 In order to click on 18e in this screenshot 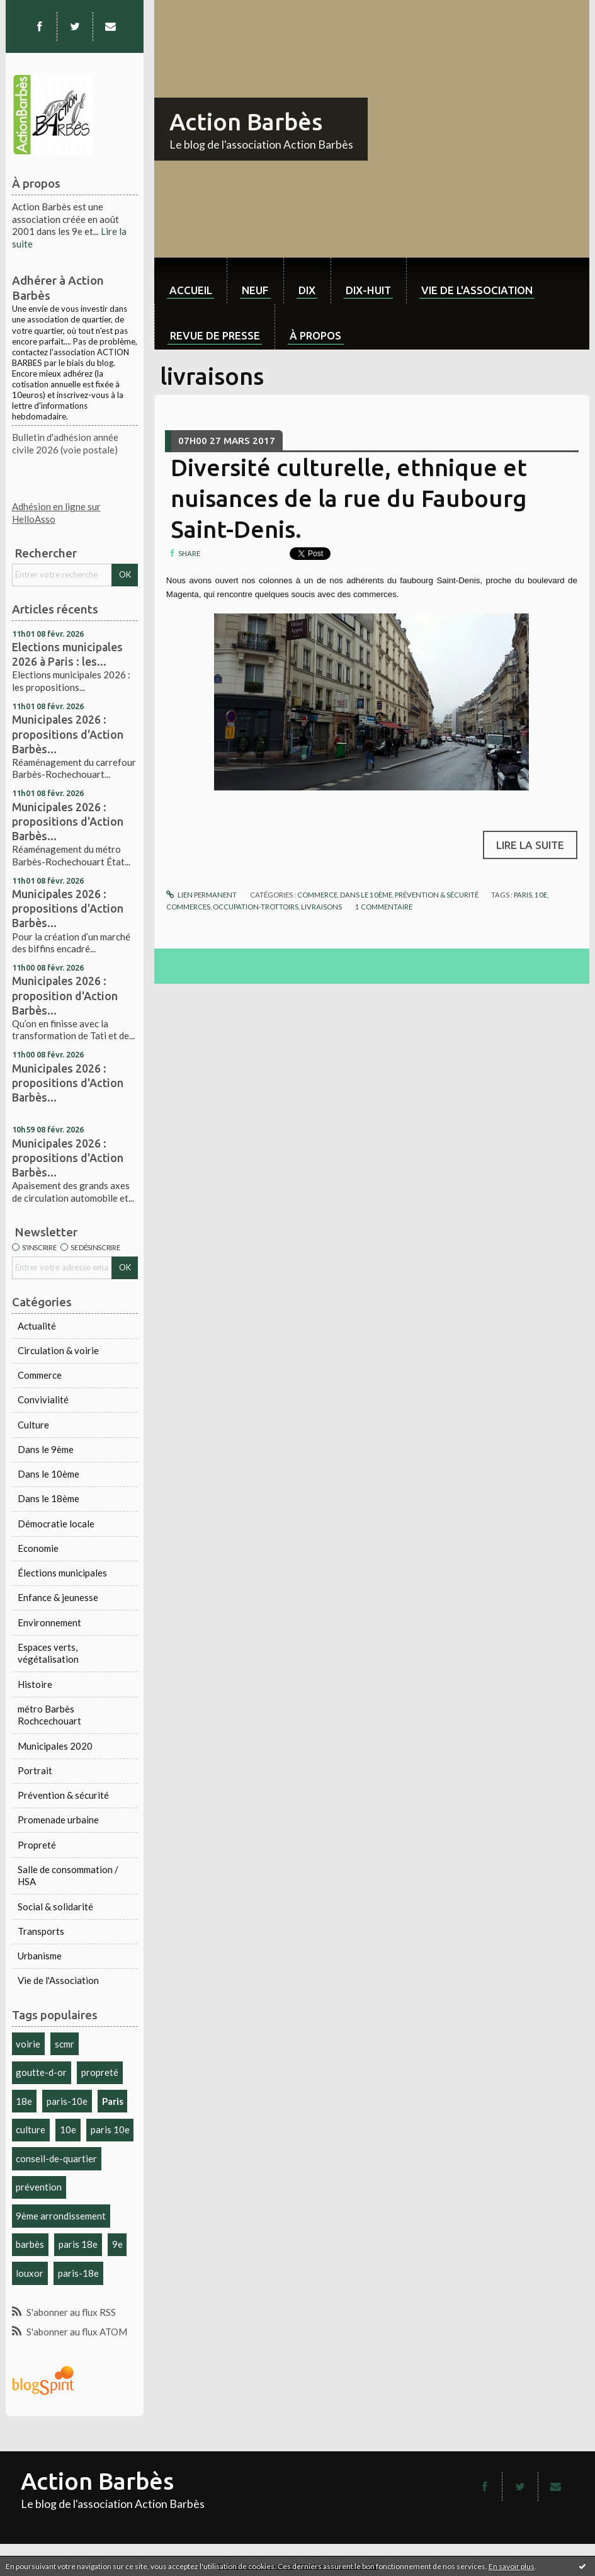, I will do `click(24, 2101)`.